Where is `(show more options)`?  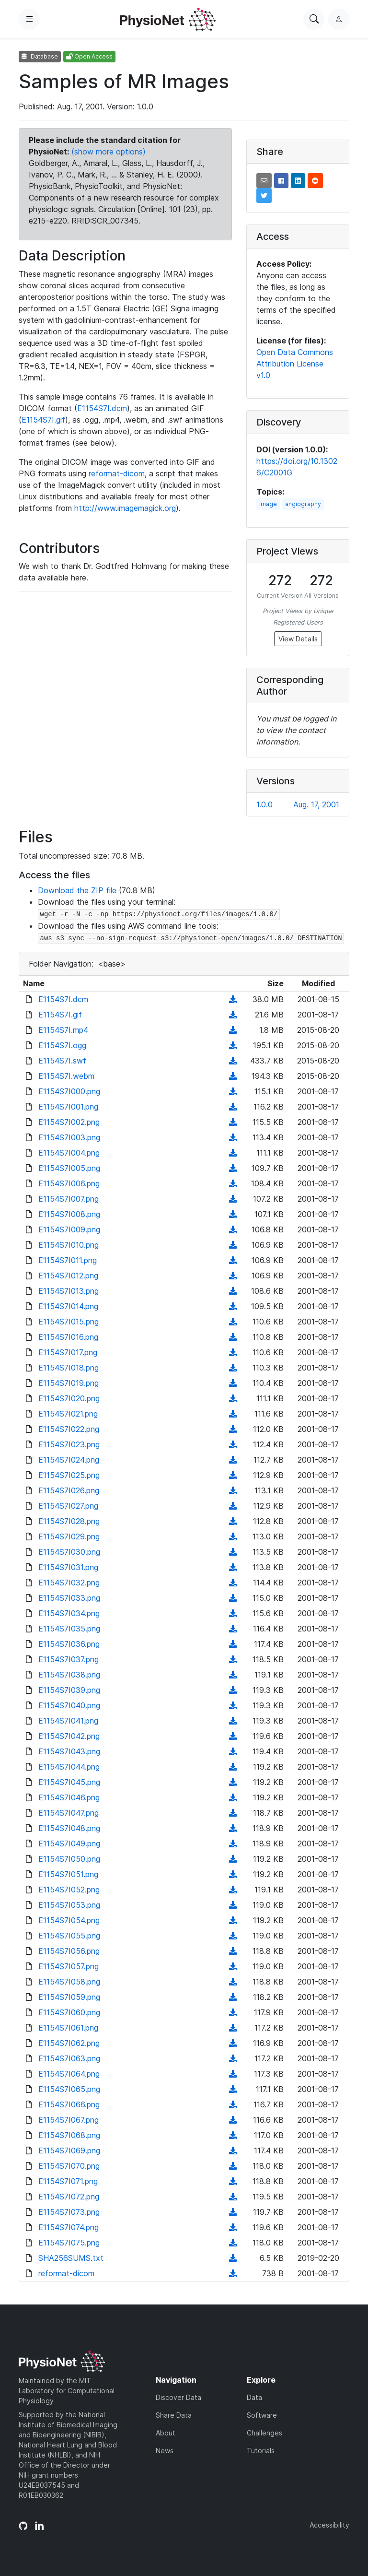 (show more options) is located at coordinates (108, 151).